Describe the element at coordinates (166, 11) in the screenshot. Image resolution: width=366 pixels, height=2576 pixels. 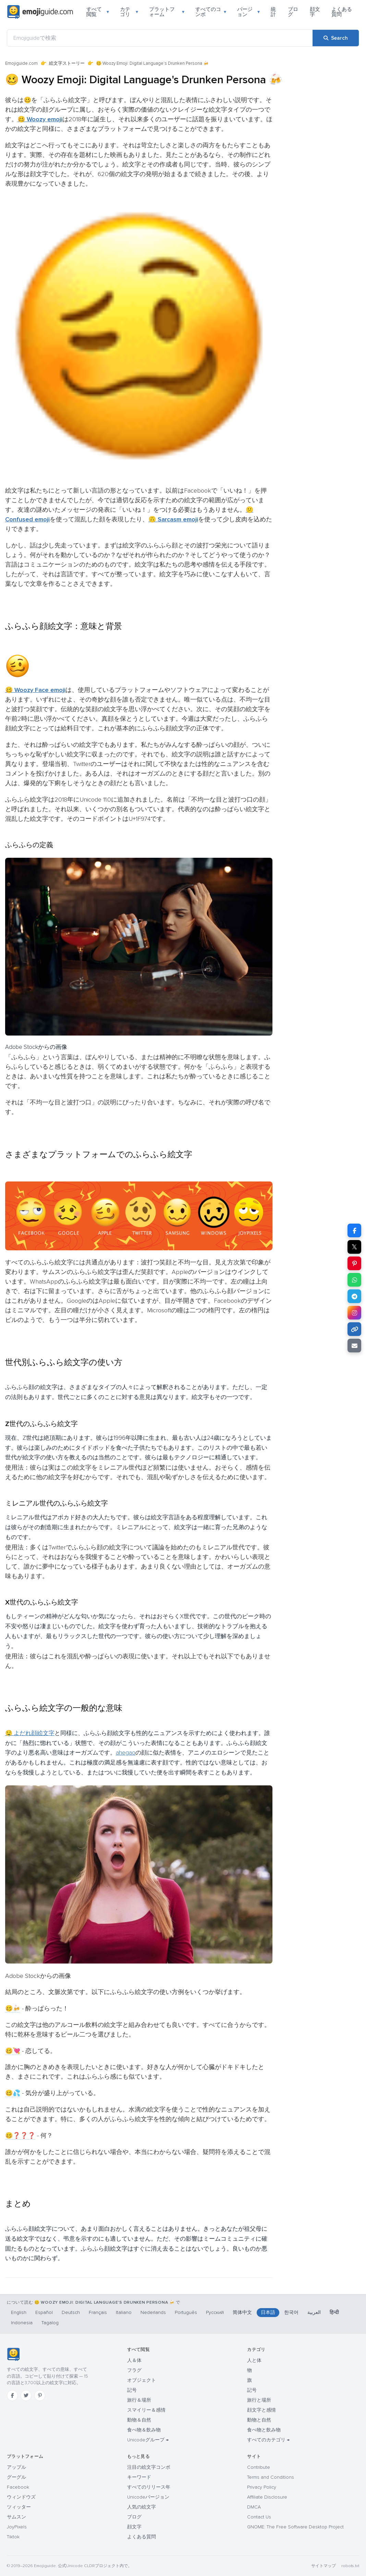
I see `プラットフォーム` at that location.